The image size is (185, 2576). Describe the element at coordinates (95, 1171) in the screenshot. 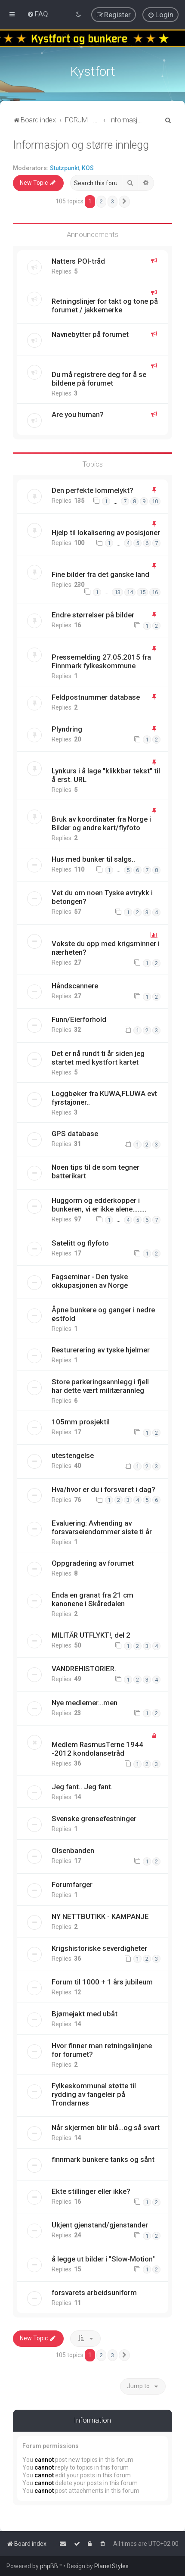

I see `Noen tips til de som tegner batterikart` at that location.